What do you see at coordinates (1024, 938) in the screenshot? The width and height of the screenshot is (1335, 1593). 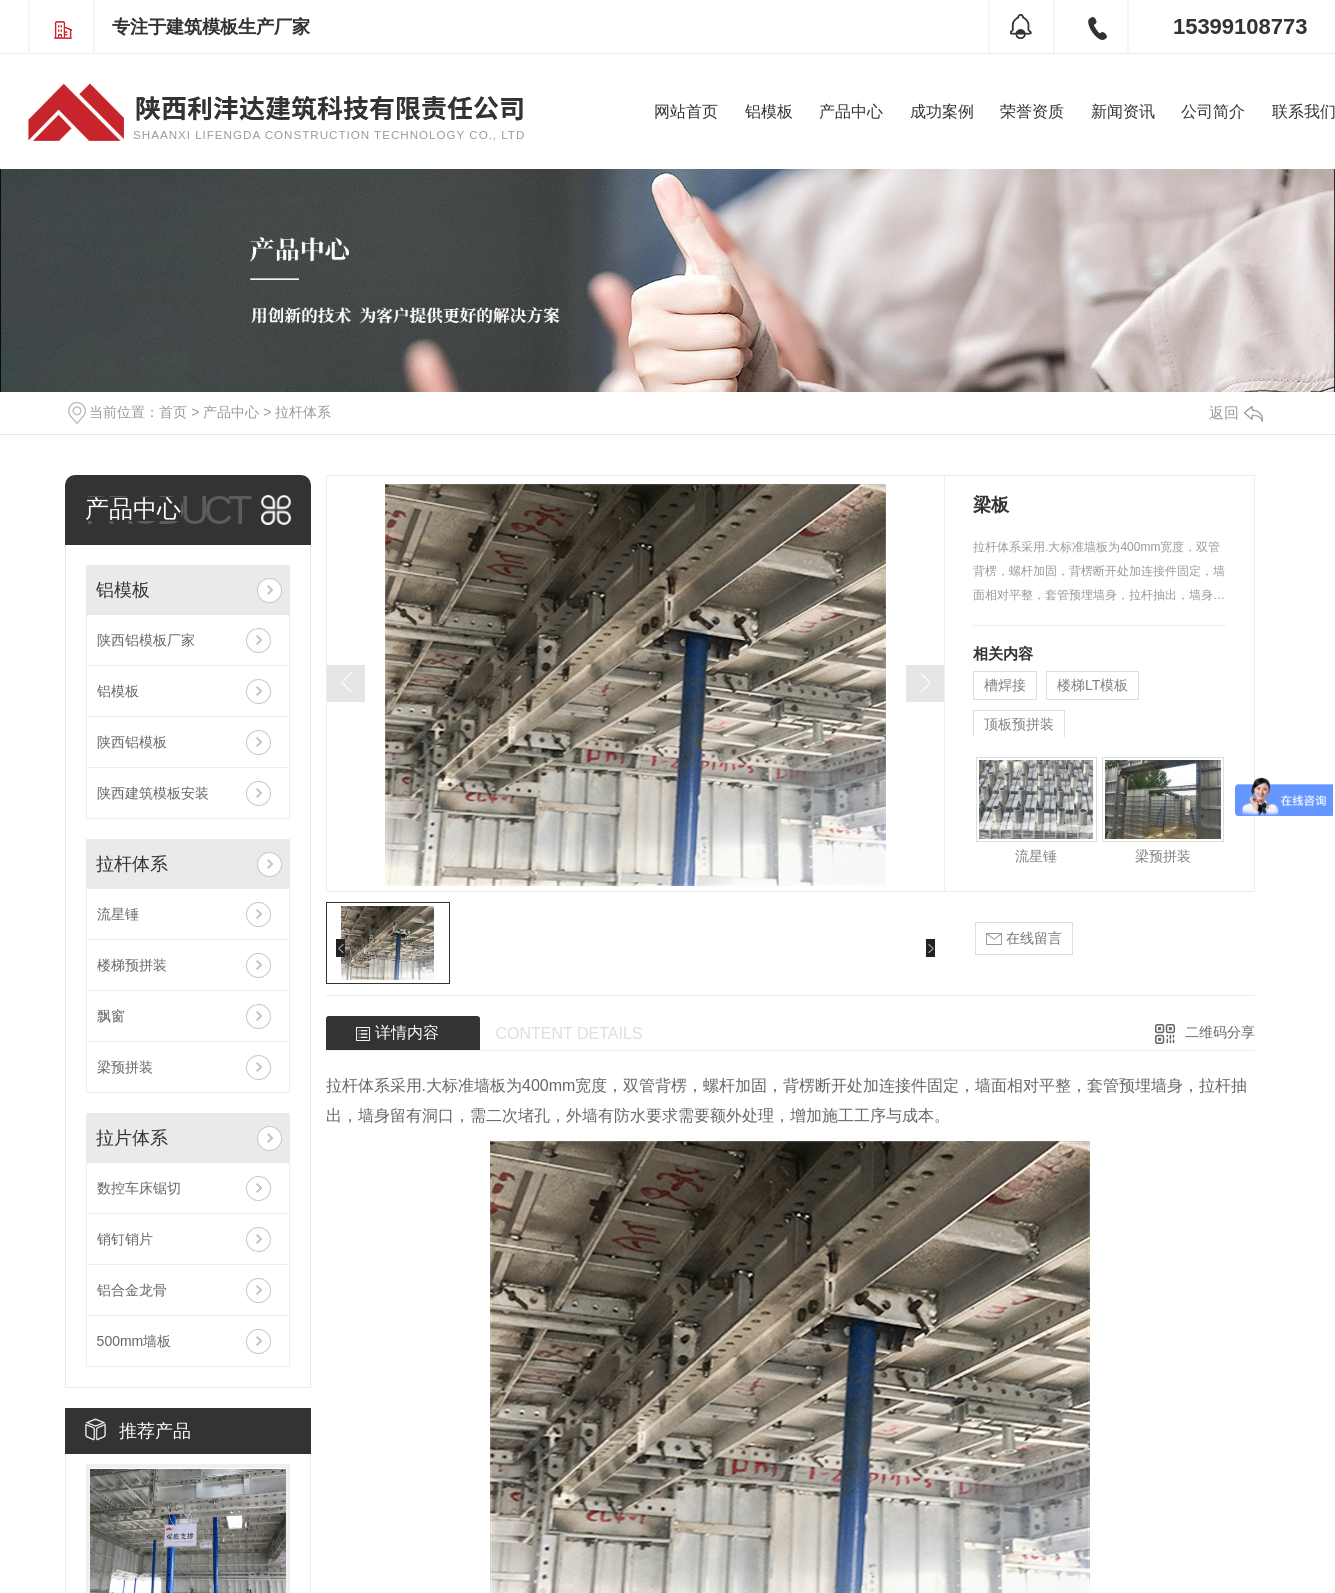 I see `在线留言` at bounding box center [1024, 938].